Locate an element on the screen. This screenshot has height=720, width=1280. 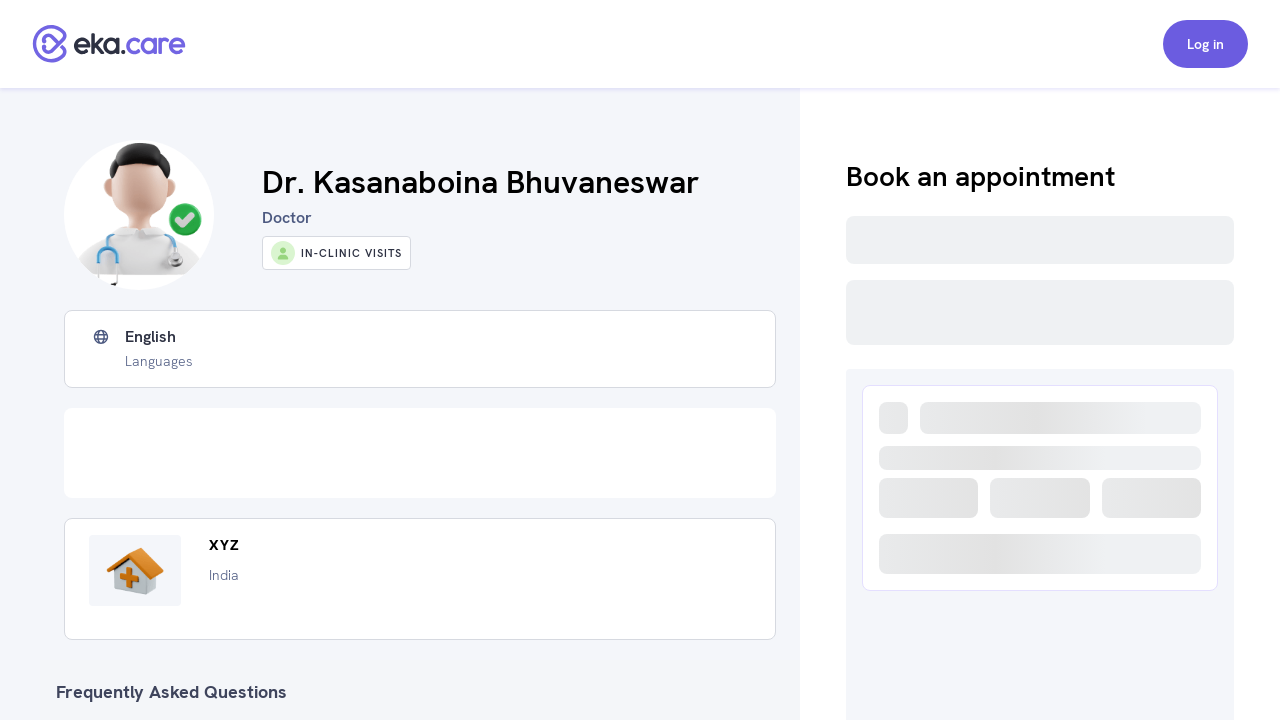
English is located at coordinates (150, 337).